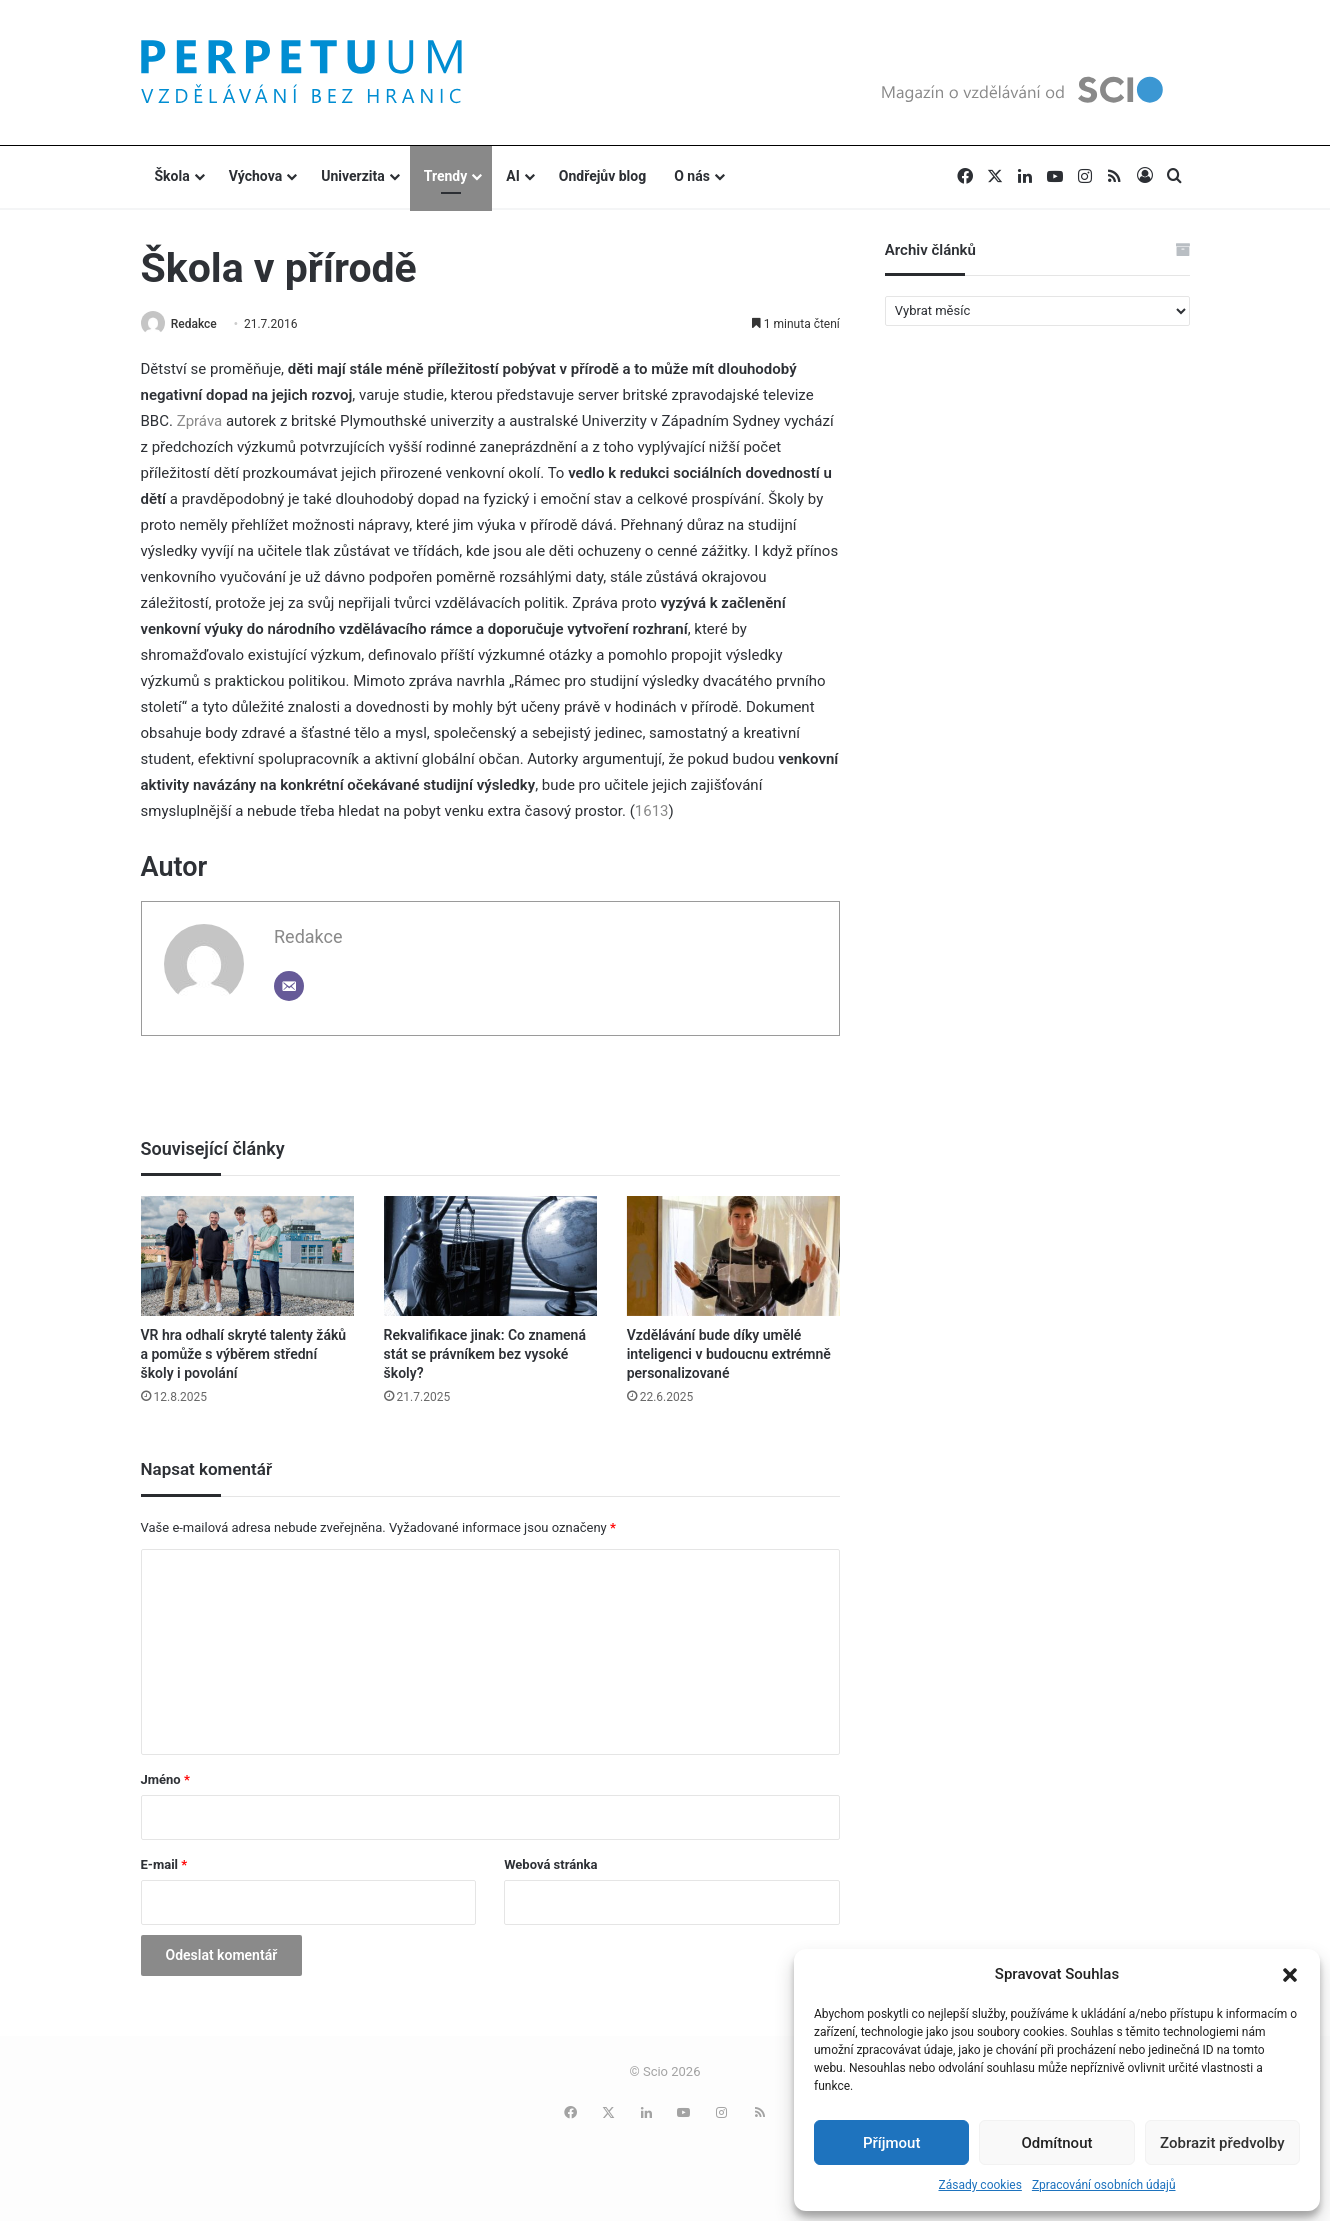 This screenshot has height=2221, width=1330. Describe the element at coordinates (513, 176) in the screenshot. I see `AI` at that location.